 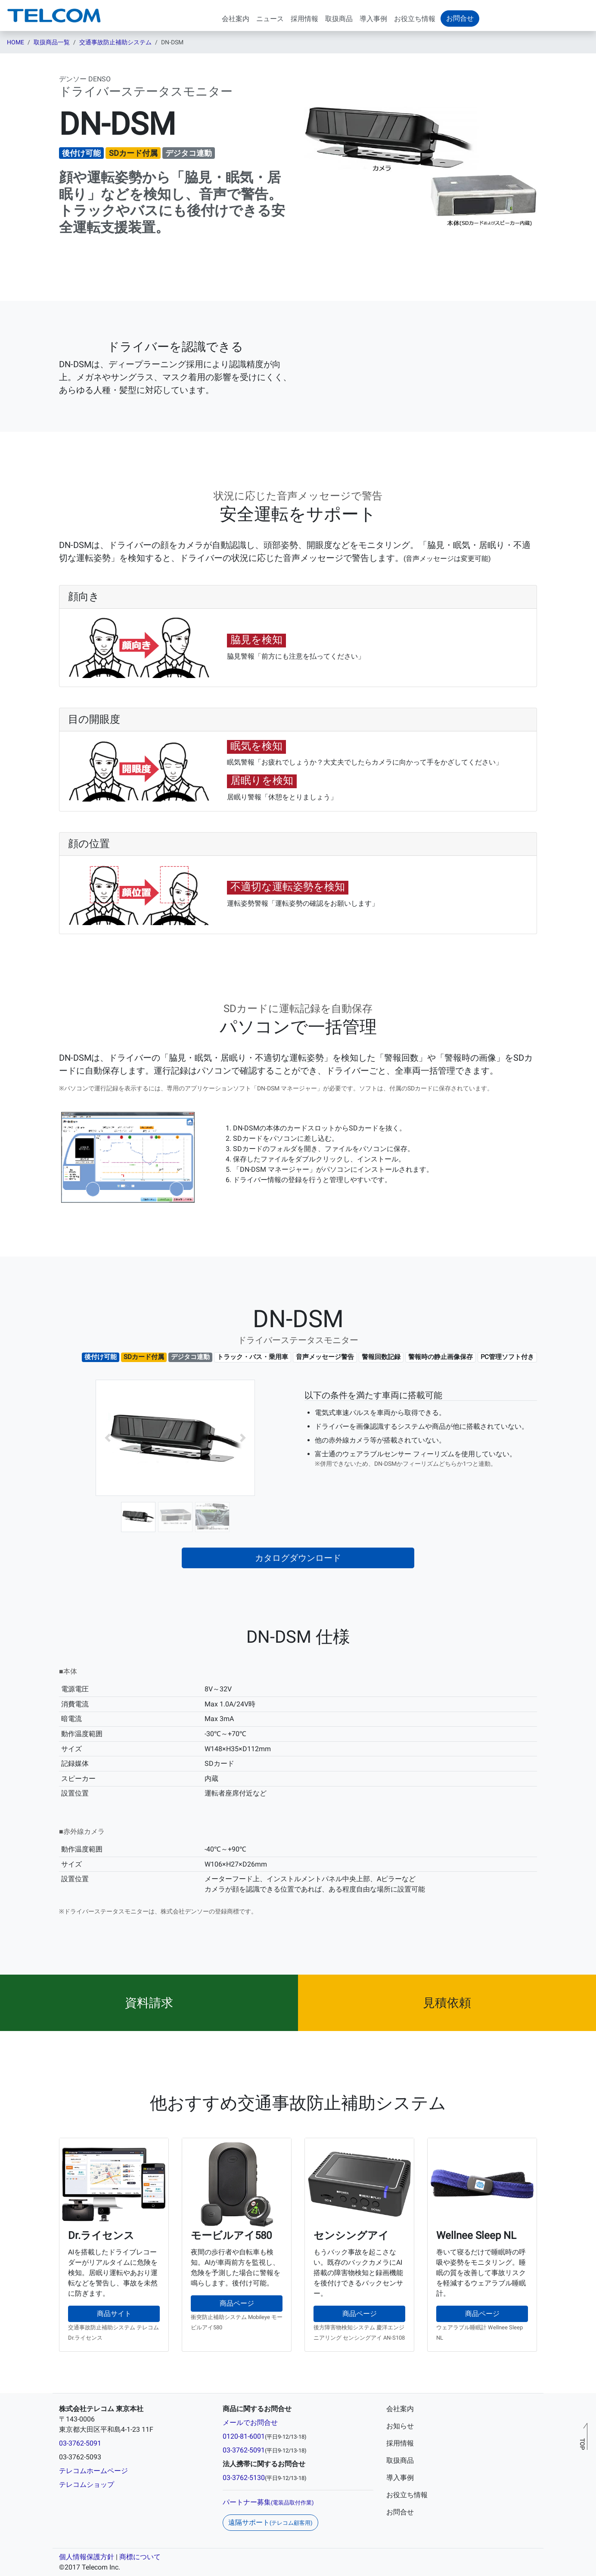 I want to click on メールでお問合せ, so click(x=250, y=2422).